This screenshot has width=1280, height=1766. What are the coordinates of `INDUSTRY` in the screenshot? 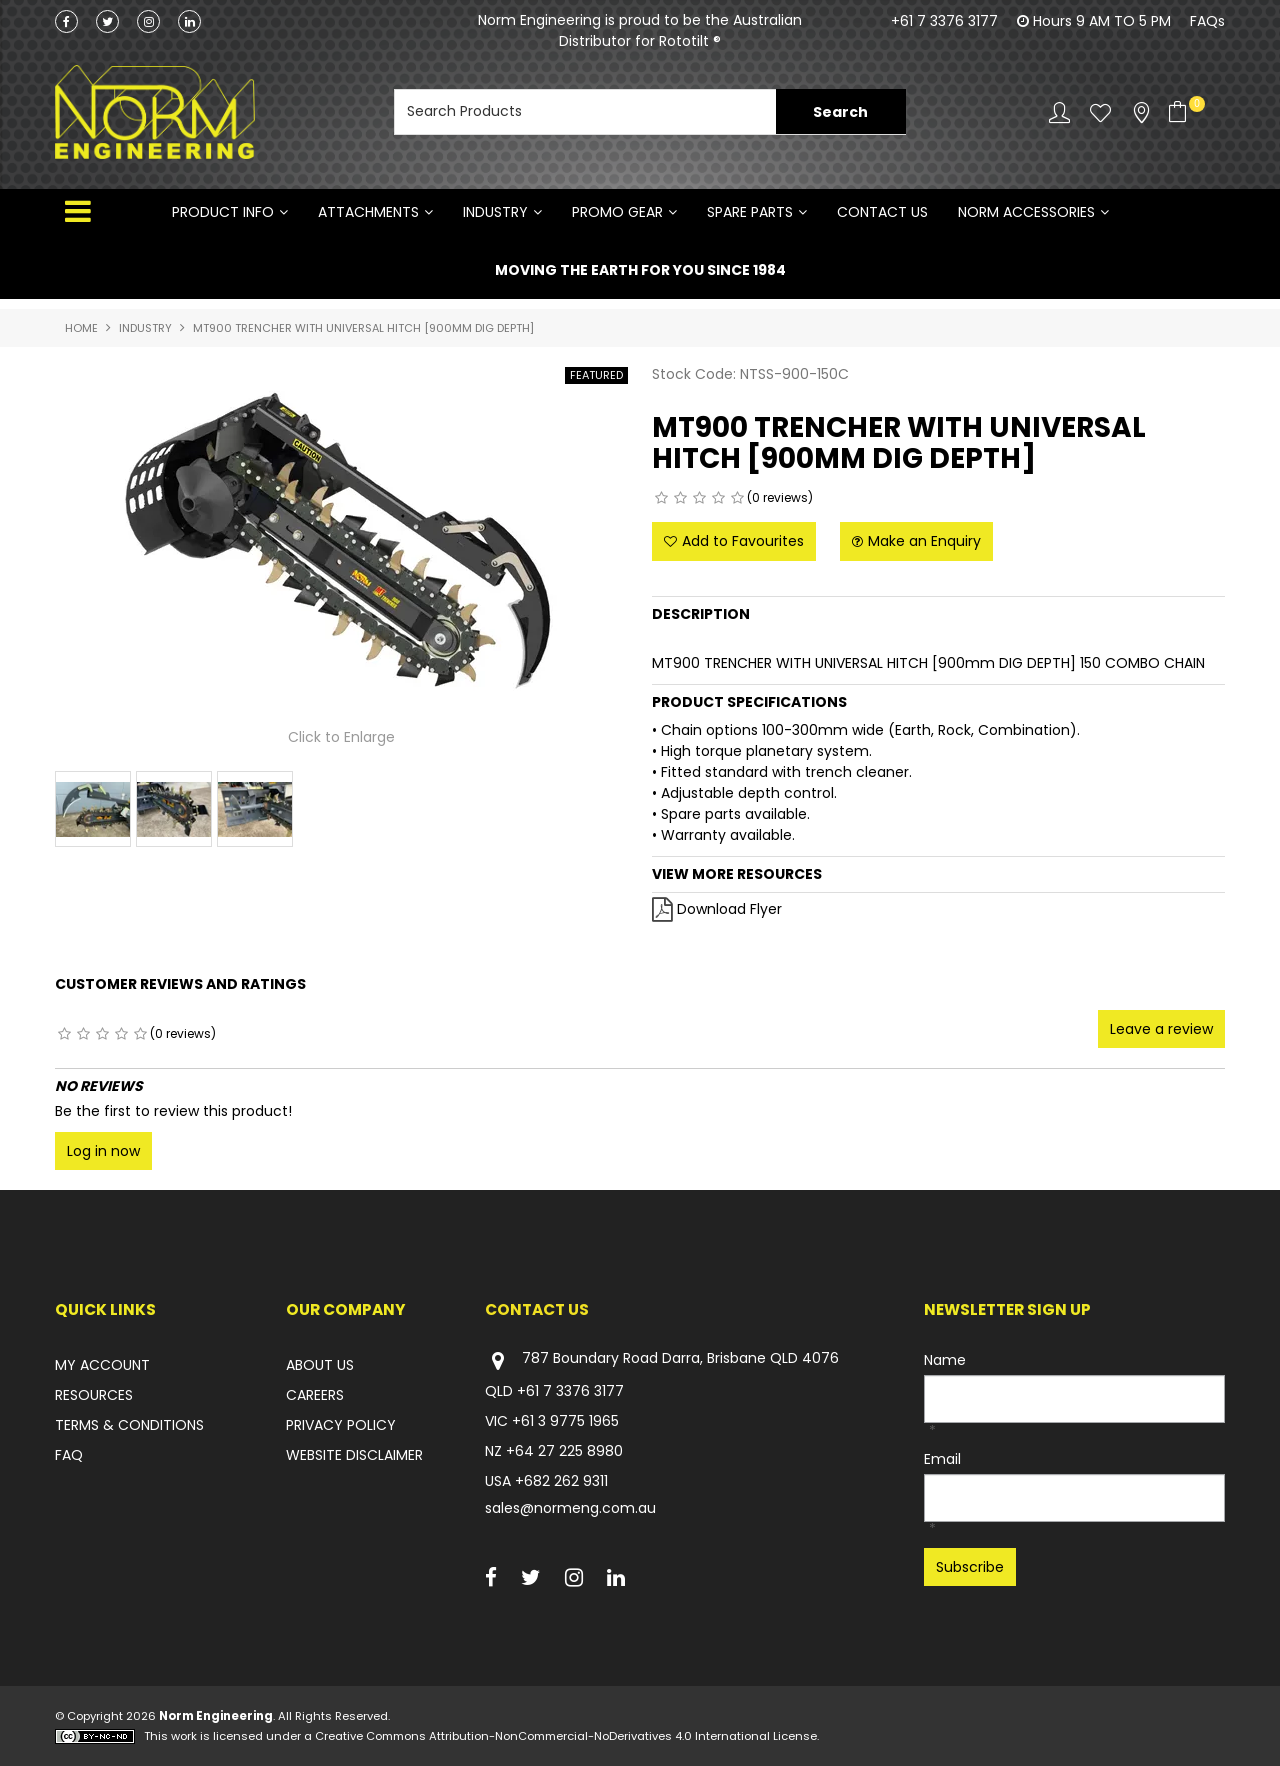 It's located at (495, 212).